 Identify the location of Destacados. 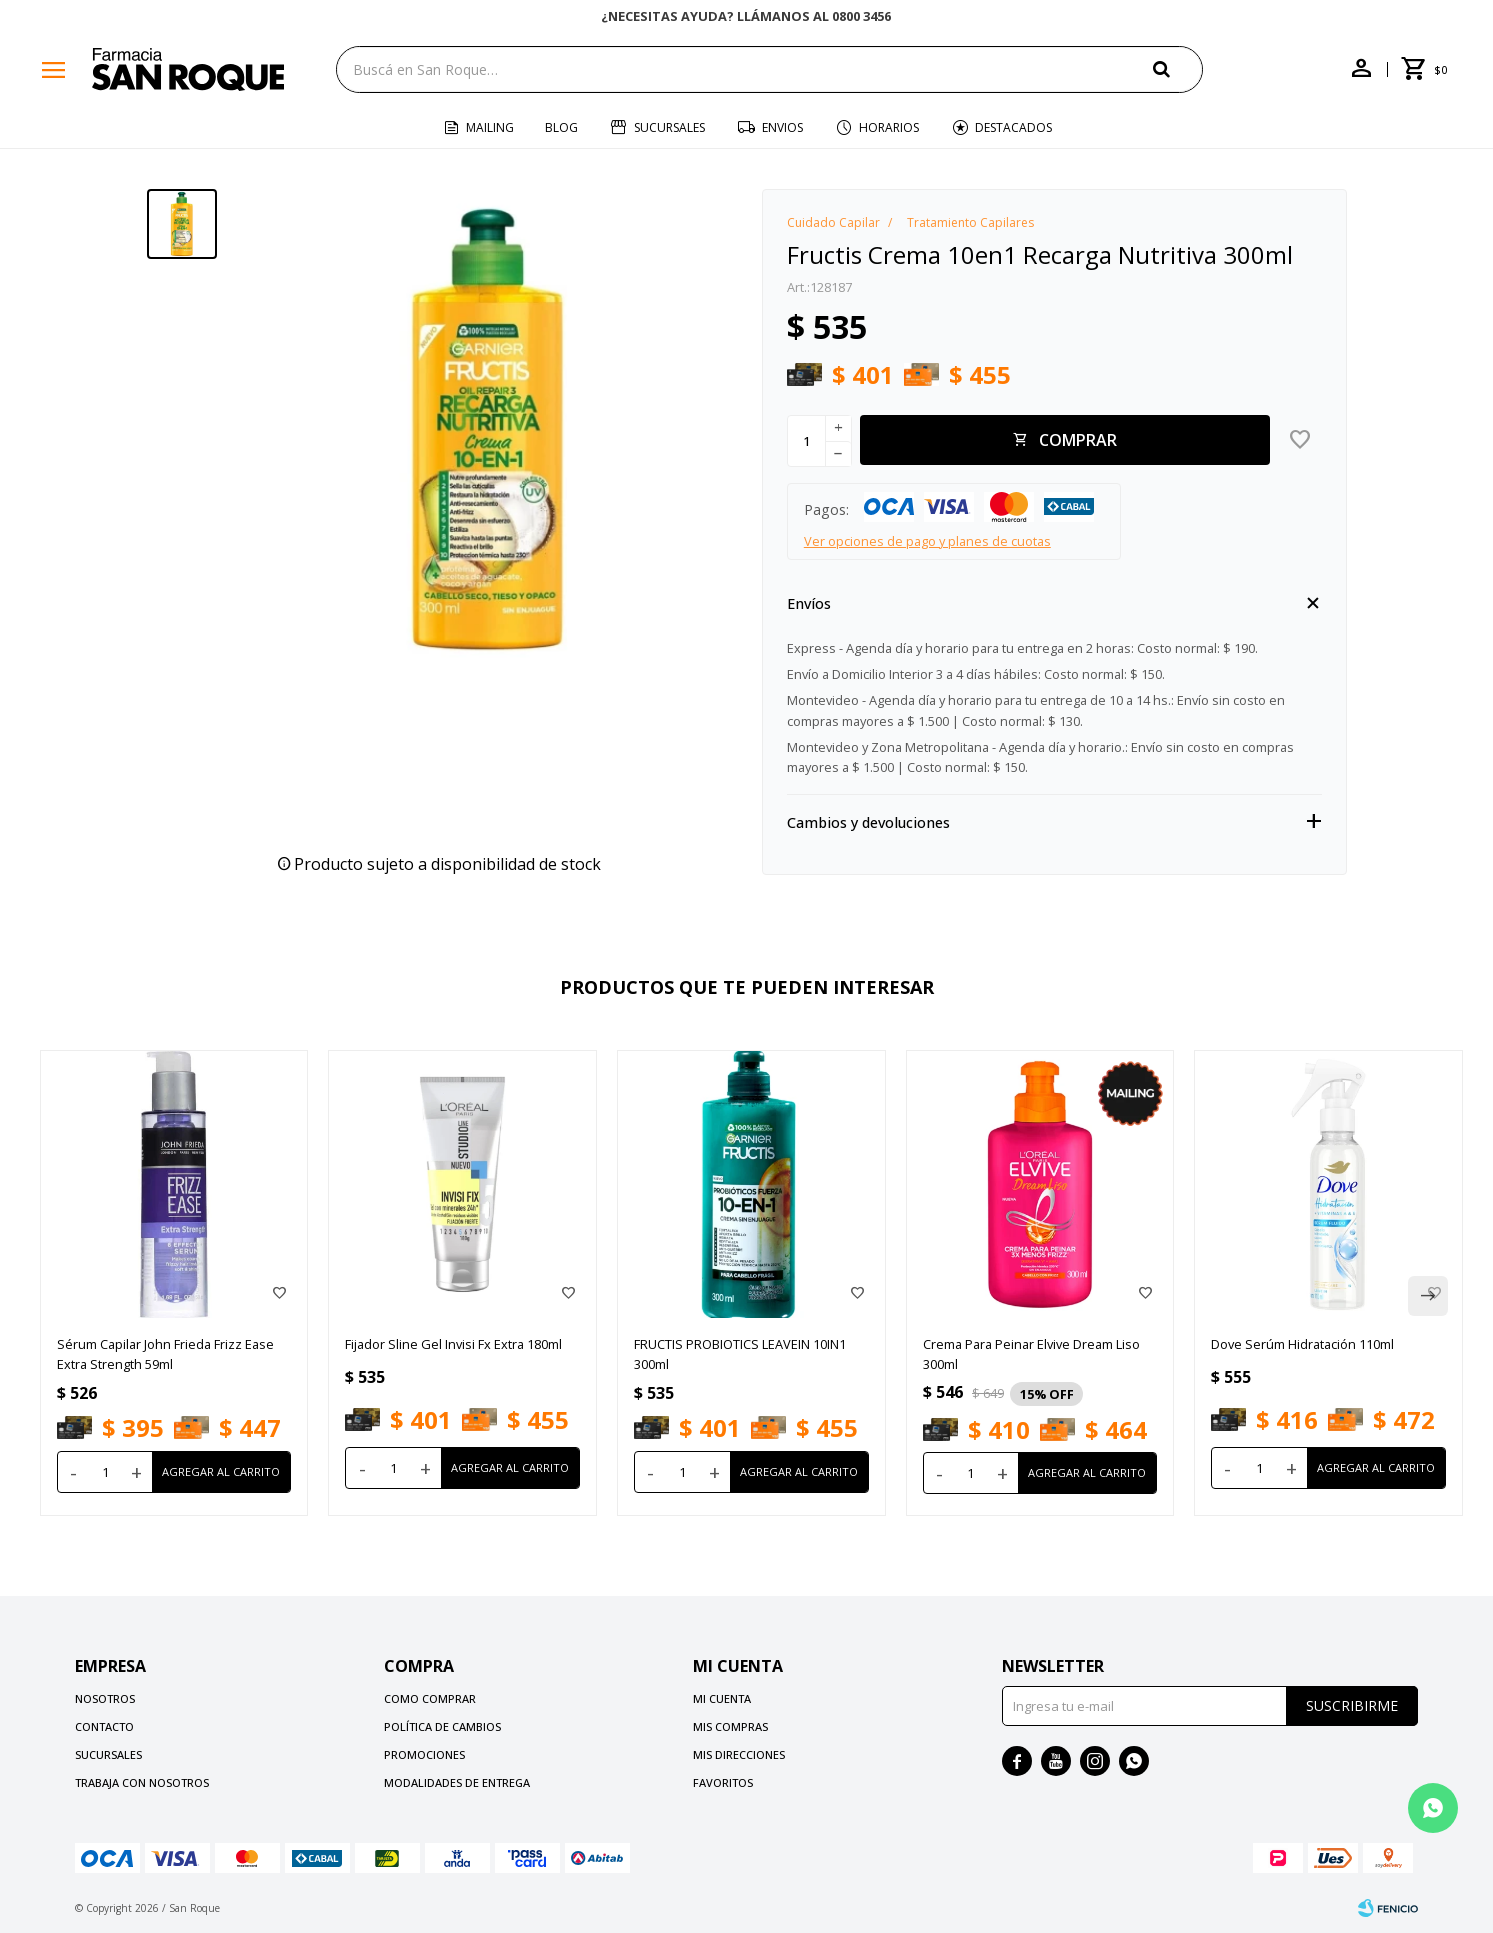
(1013, 127).